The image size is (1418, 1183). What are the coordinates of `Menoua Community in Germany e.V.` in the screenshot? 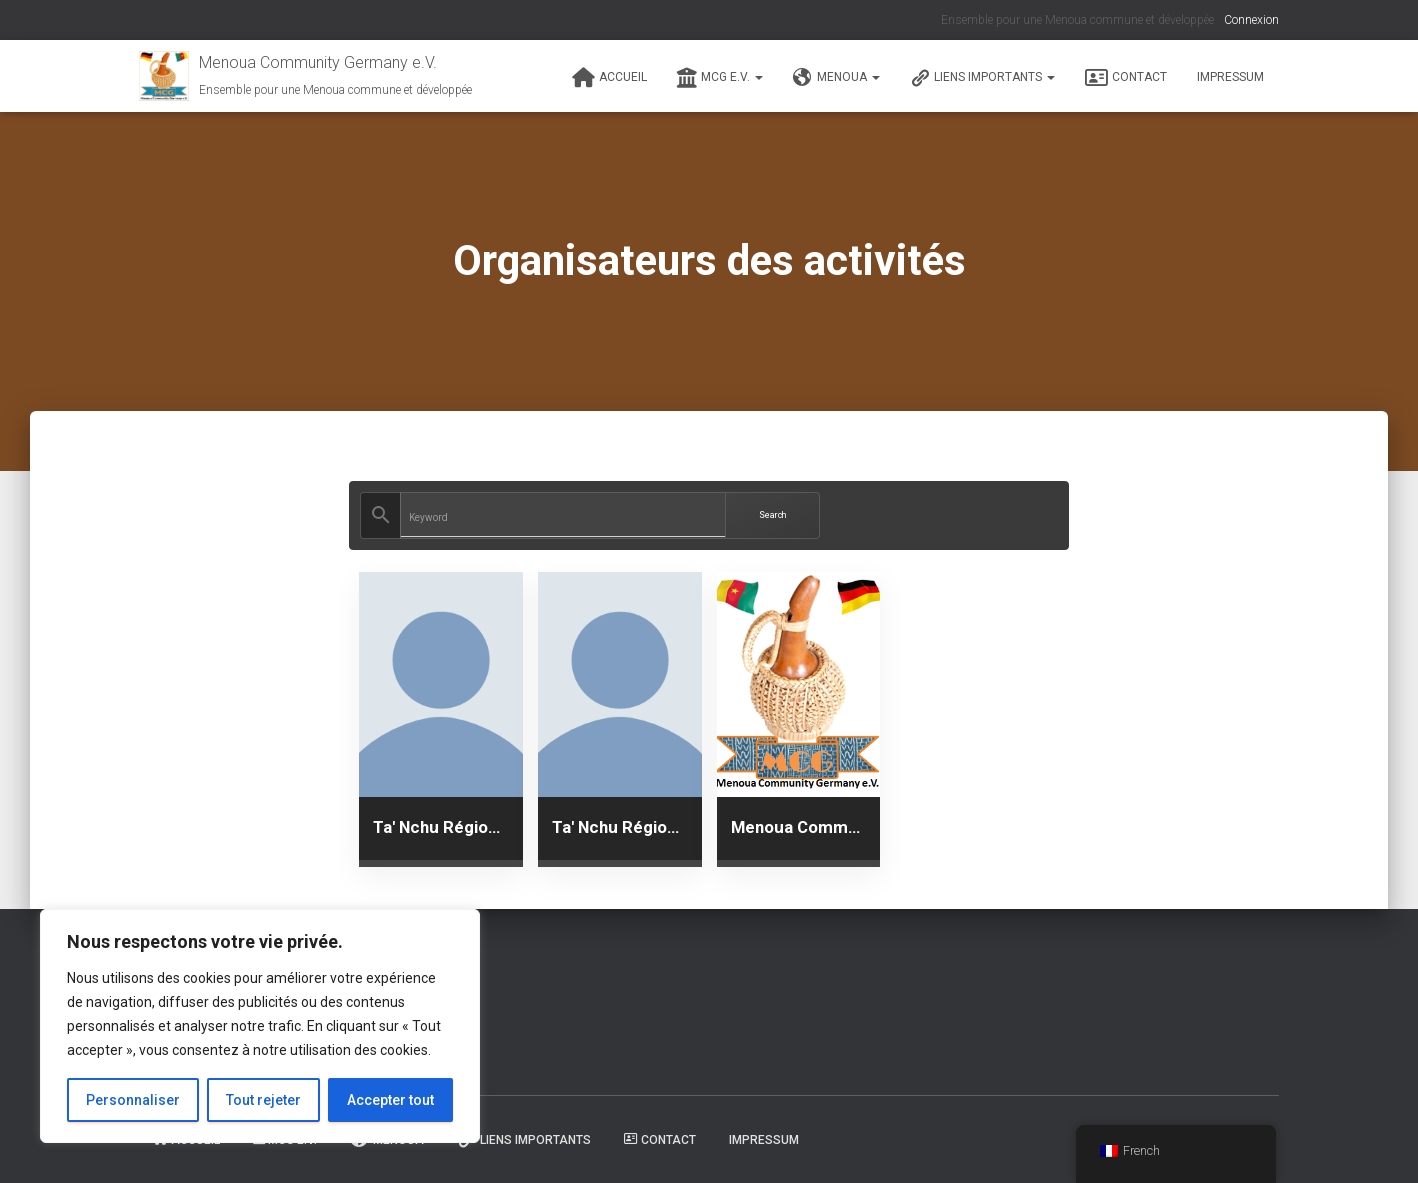 It's located at (799, 827).